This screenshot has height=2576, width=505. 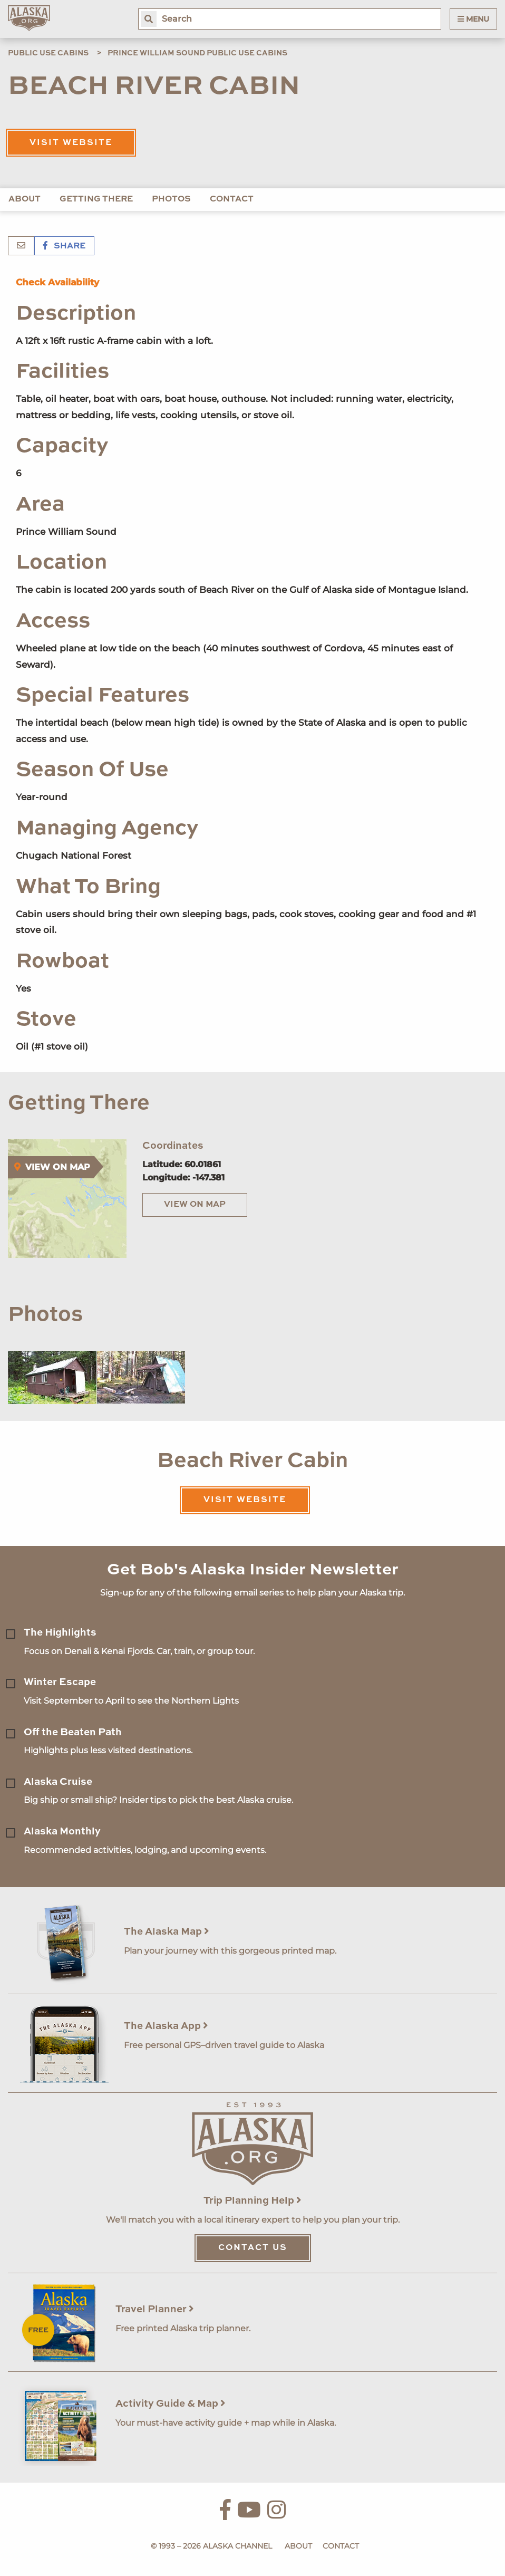 What do you see at coordinates (252, 2248) in the screenshot?
I see `Contact Us` at bounding box center [252, 2248].